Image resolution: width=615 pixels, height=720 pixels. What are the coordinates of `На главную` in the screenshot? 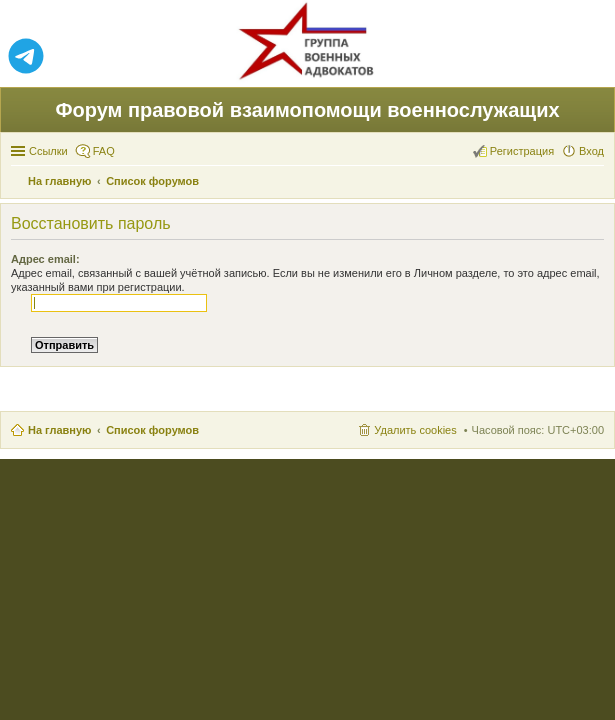 It's located at (59, 430).